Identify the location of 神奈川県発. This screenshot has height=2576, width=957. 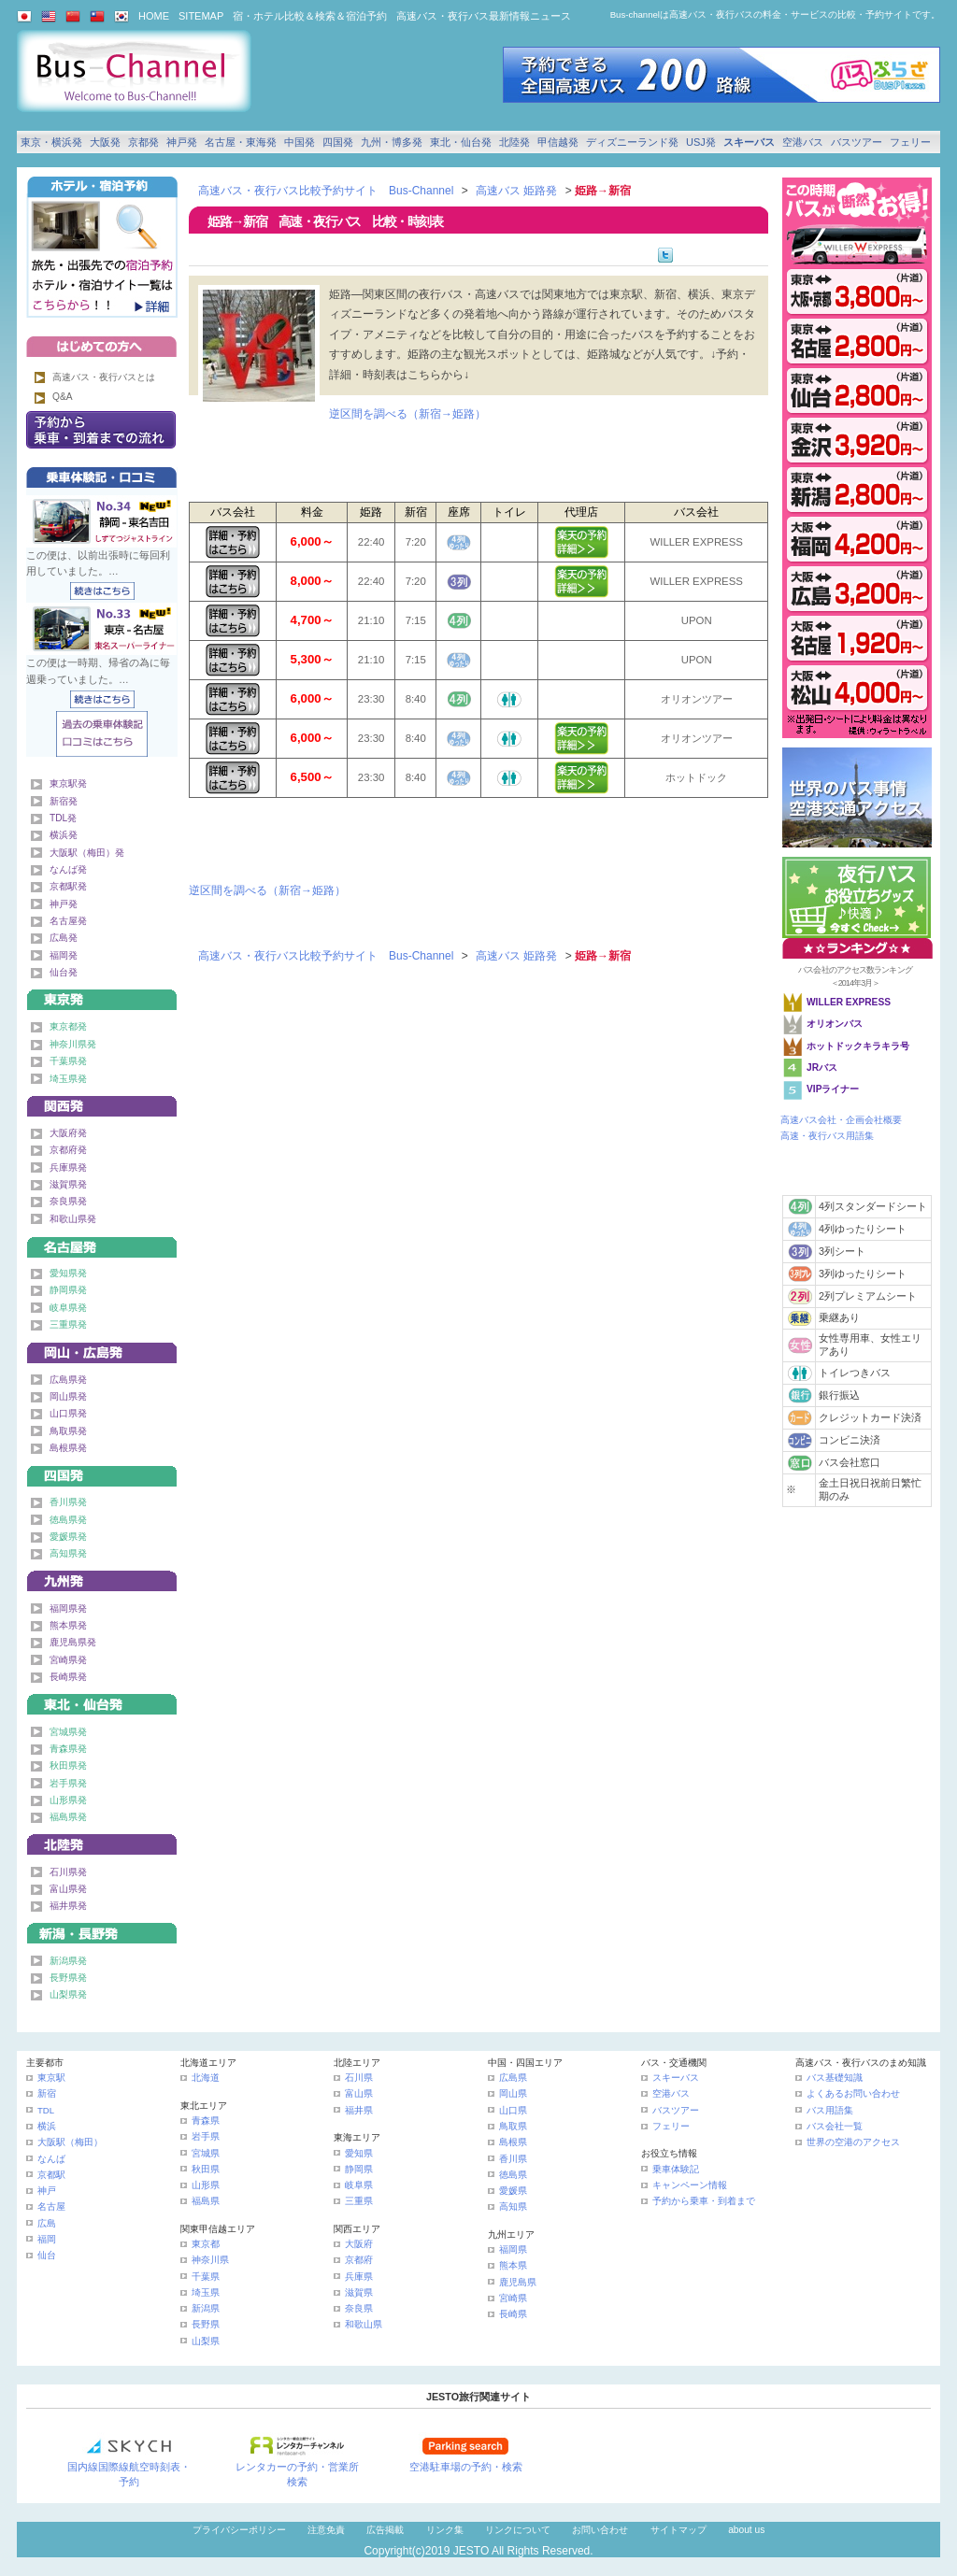
(73, 1044).